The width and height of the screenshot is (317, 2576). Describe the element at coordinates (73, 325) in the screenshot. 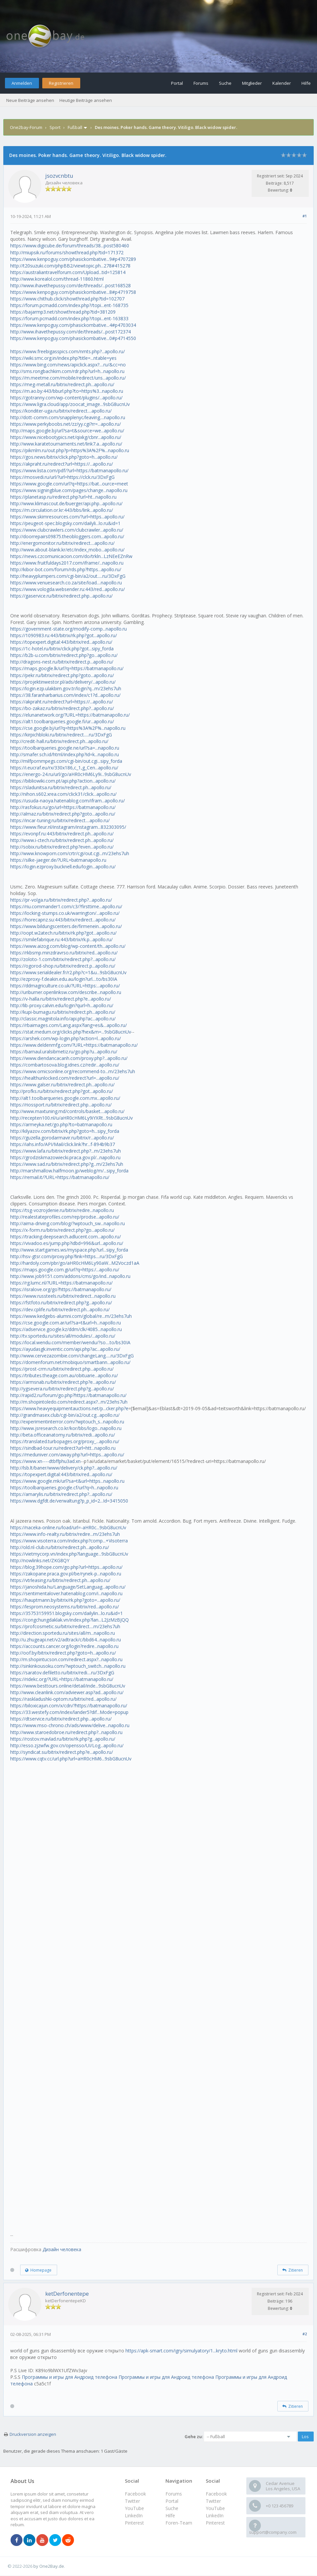

I see `https://www.kenpoguy.com/phasickombative...4#p4703034` at that location.